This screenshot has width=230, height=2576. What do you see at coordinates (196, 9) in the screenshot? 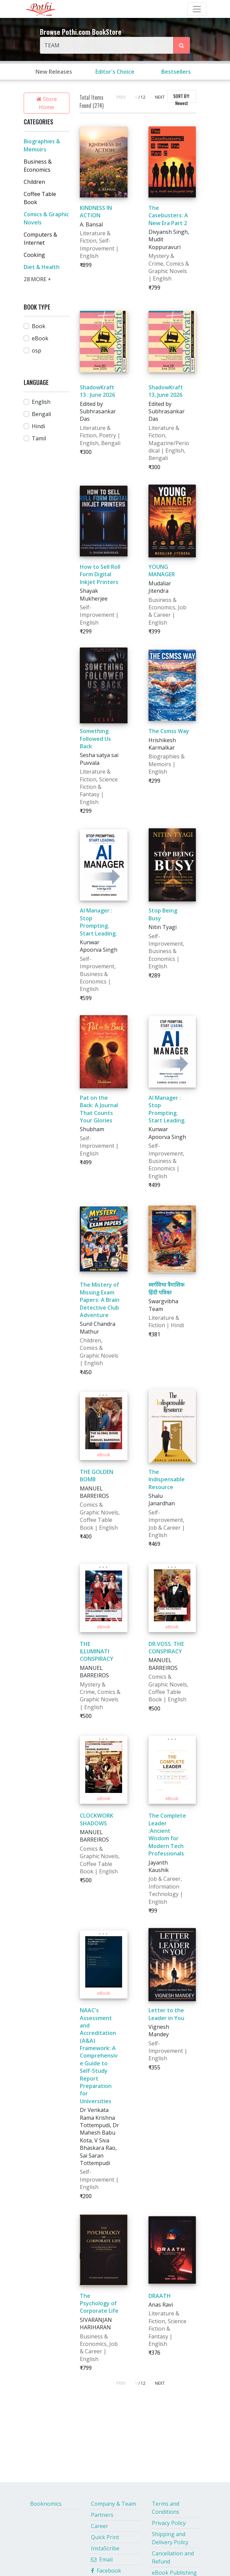
I see `[Toggle Navbar]` at bounding box center [196, 9].